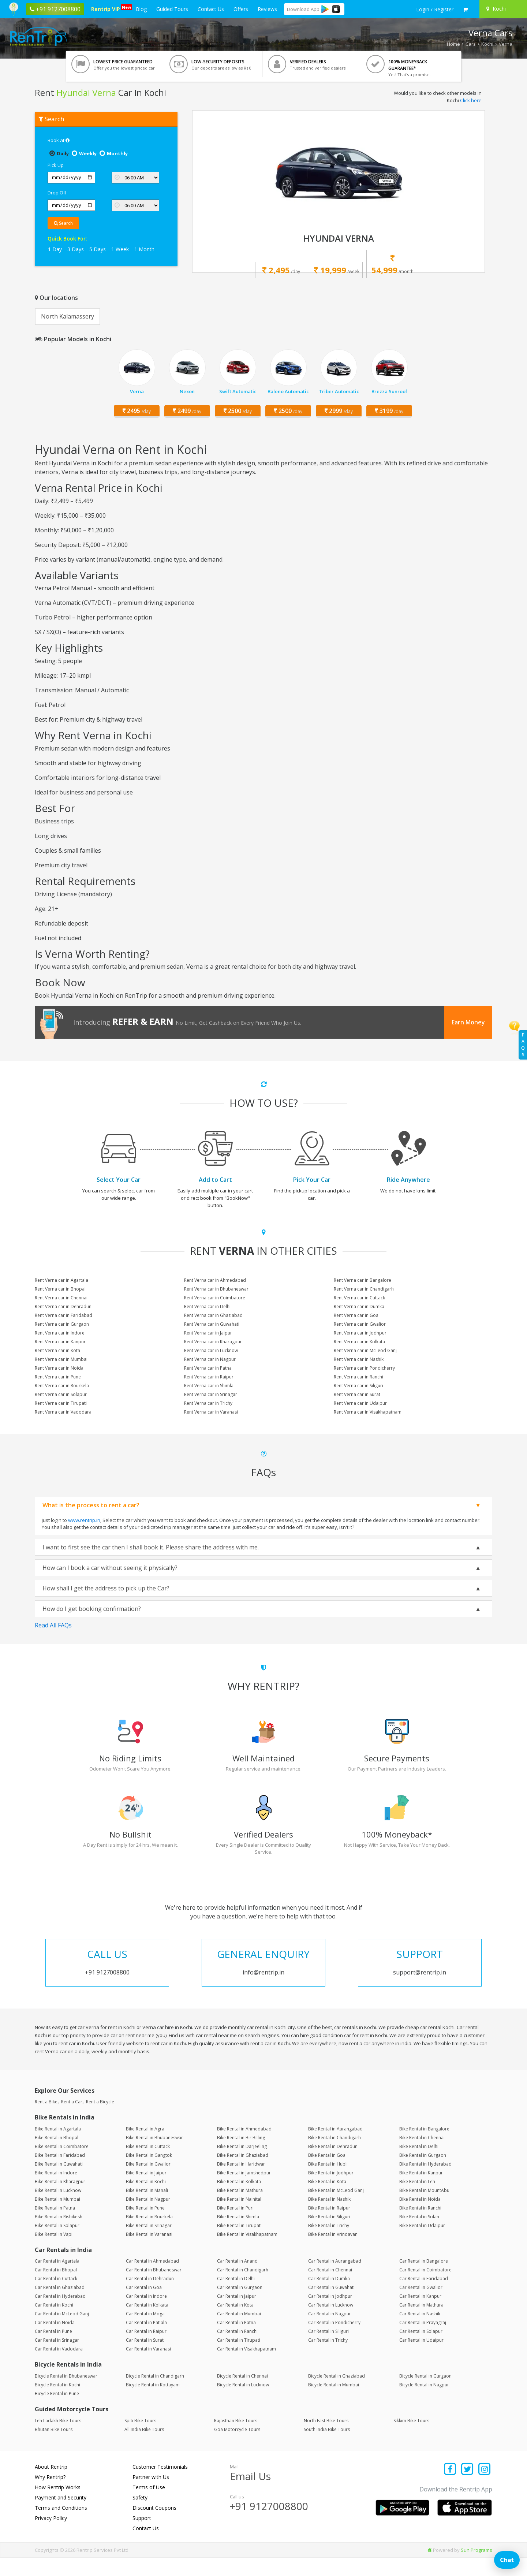 The image size is (527, 2576). Describe the element at coordinates (91, 1609) in the screenshot. I see `How do I get booking confirmation?` at that location.